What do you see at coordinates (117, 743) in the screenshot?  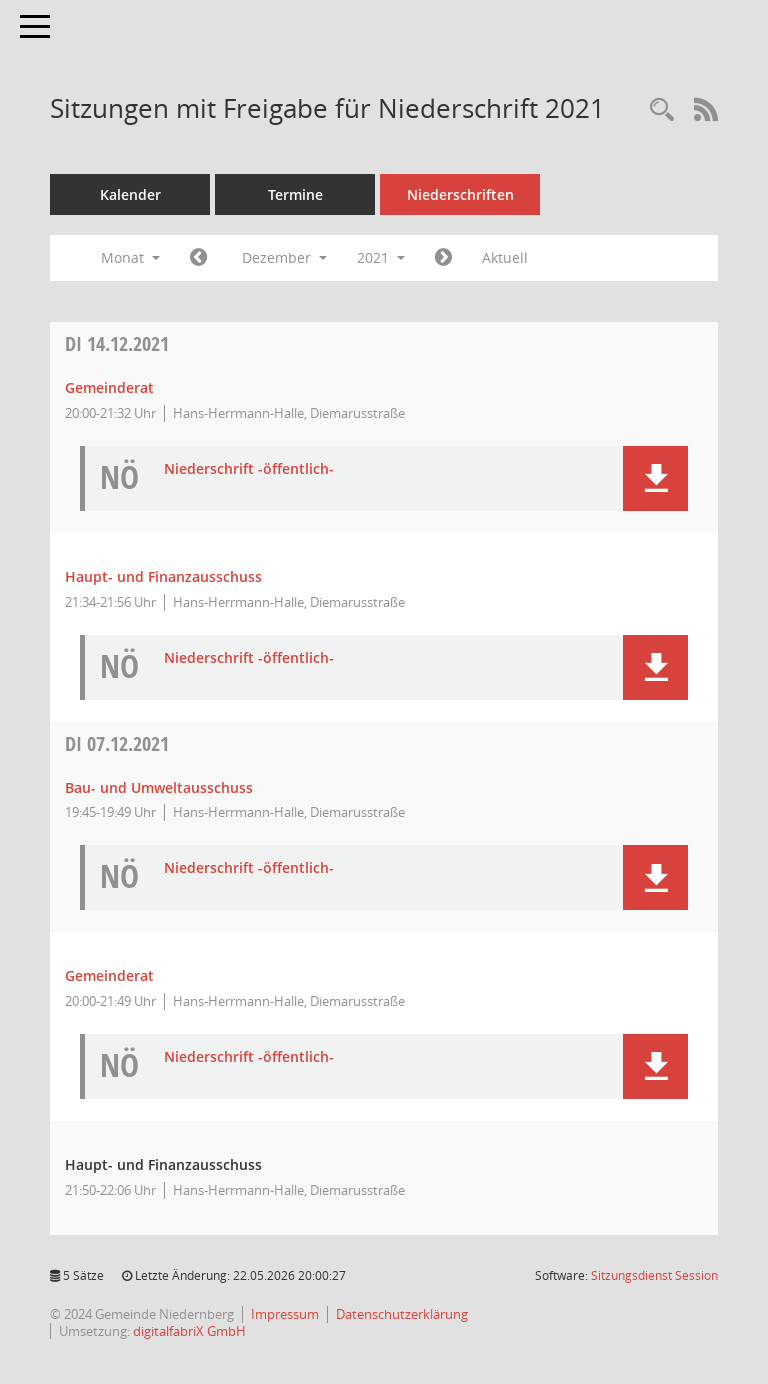 I see `07.12.2021` at bounding box center [117, 743].